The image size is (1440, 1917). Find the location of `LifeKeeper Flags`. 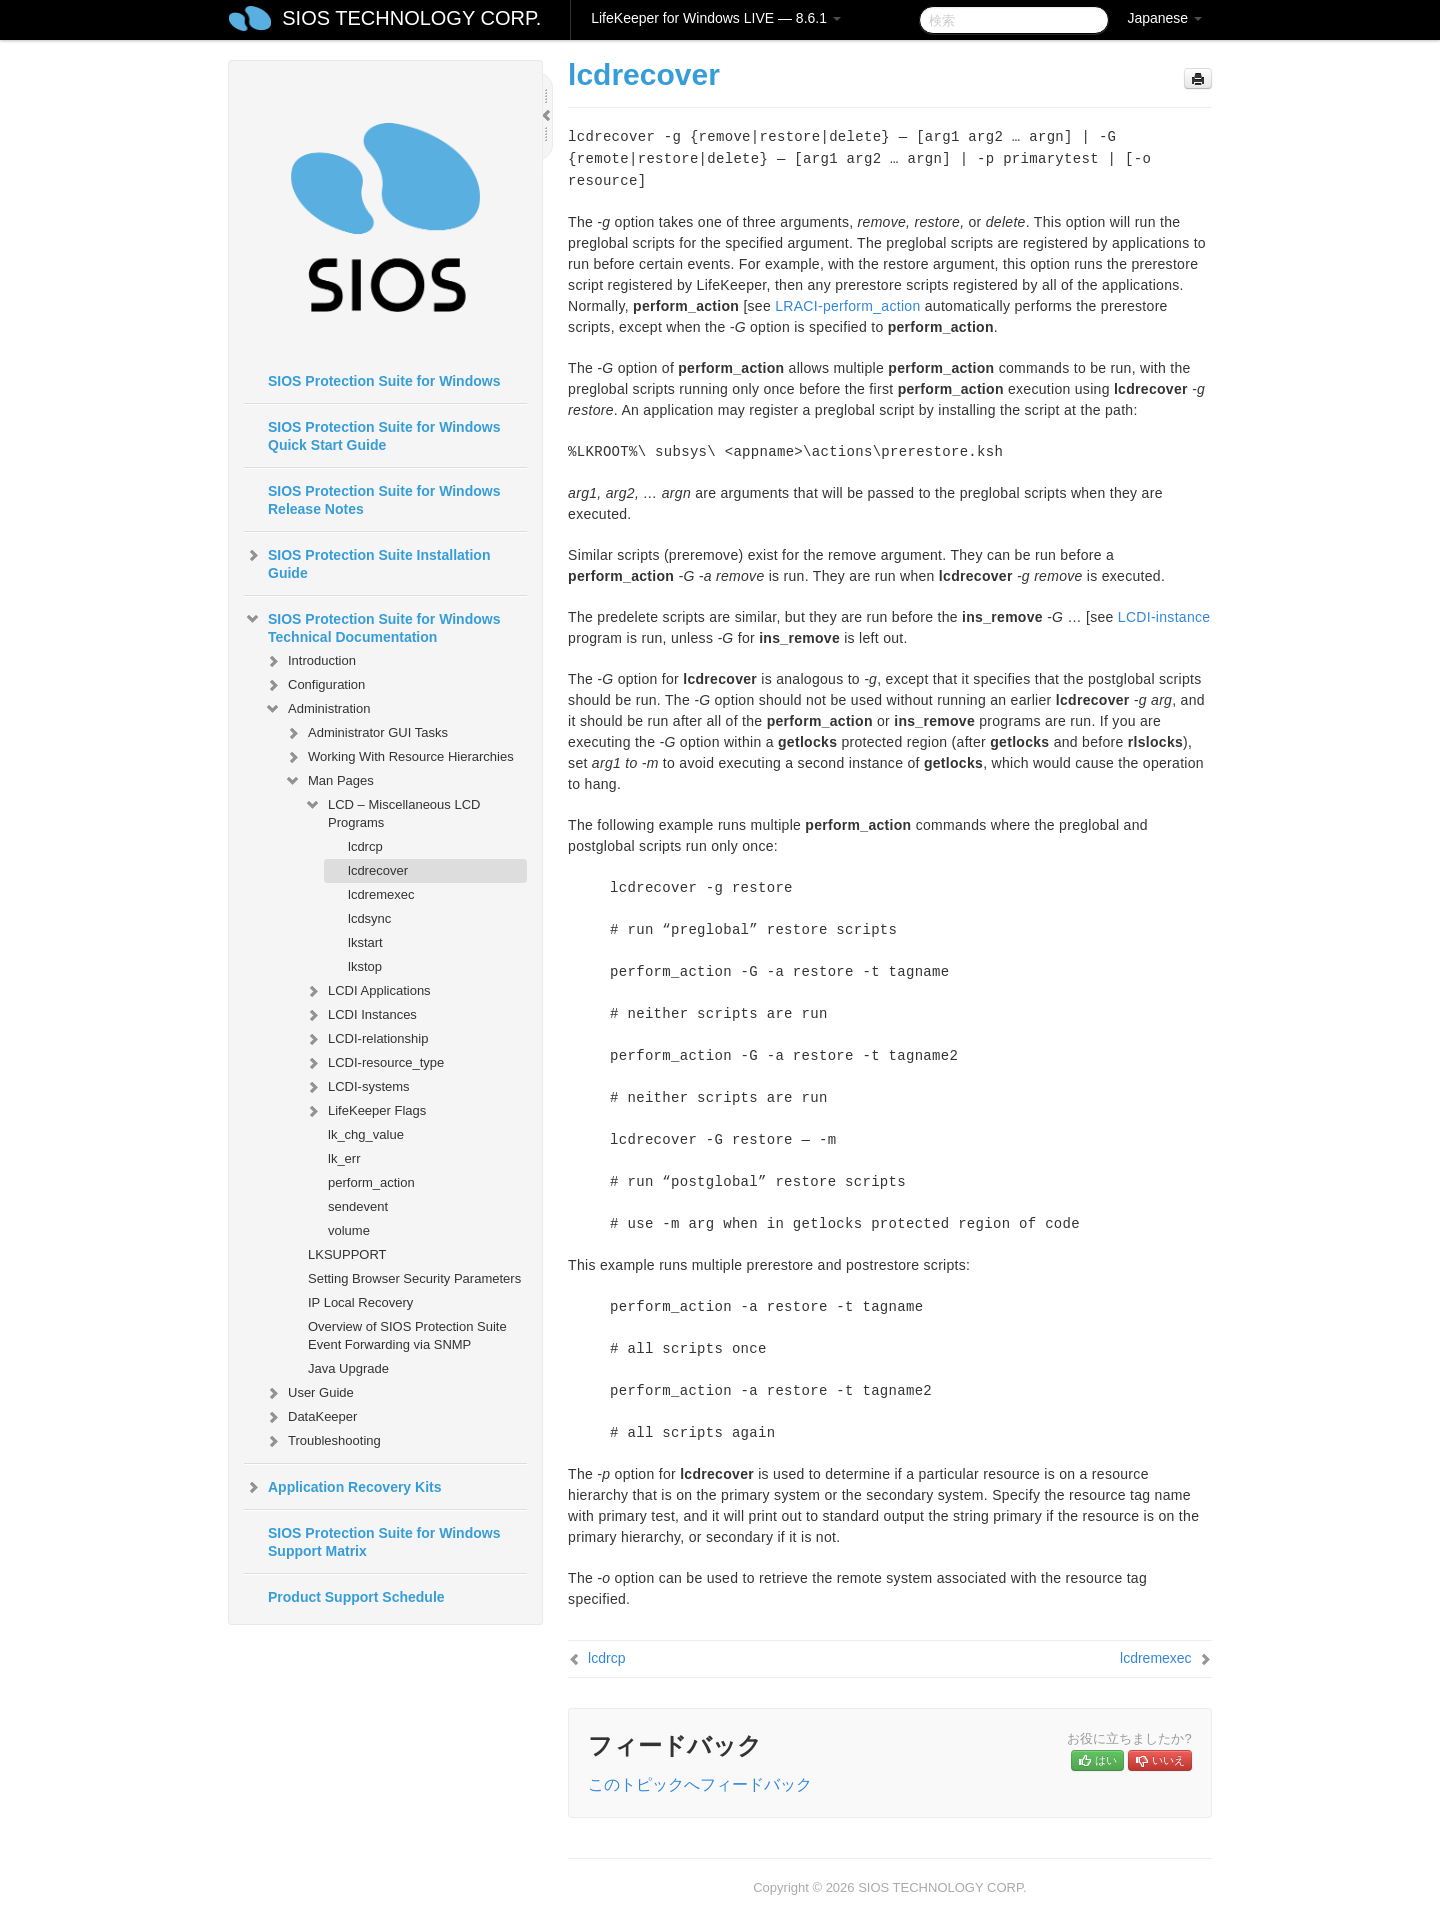

LifeKeeper Flags is located at coordinates (365, 1111).